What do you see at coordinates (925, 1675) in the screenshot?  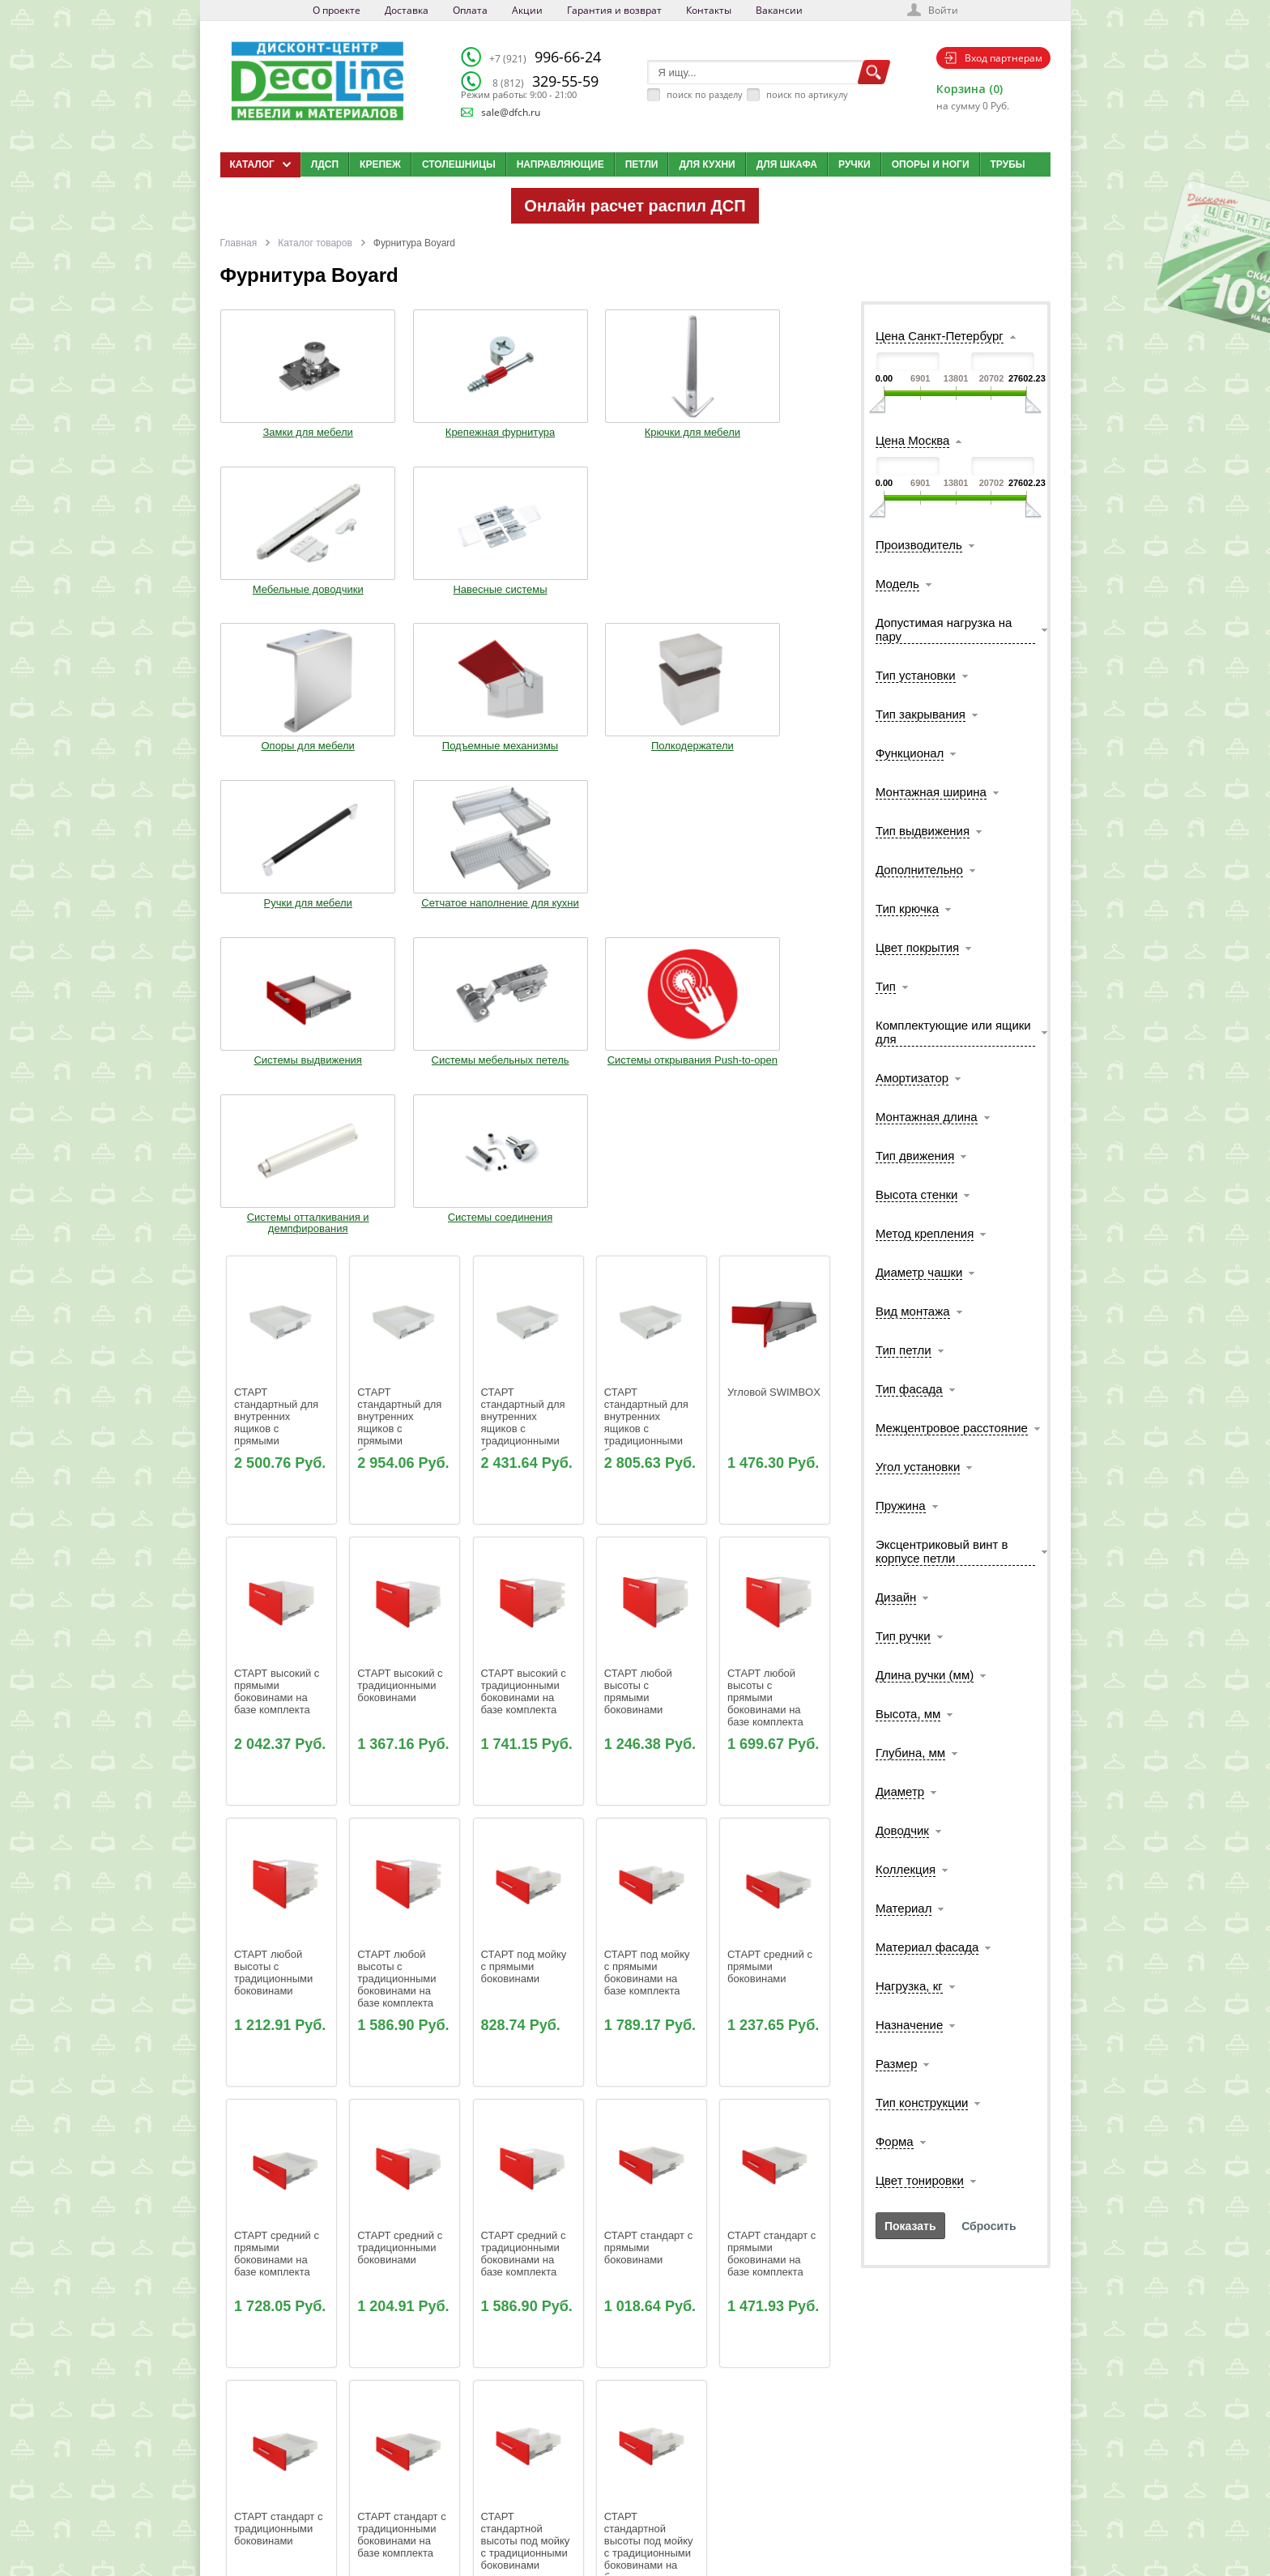 I see `Длина ручки (мм)` at bounding box center [925, 1675].